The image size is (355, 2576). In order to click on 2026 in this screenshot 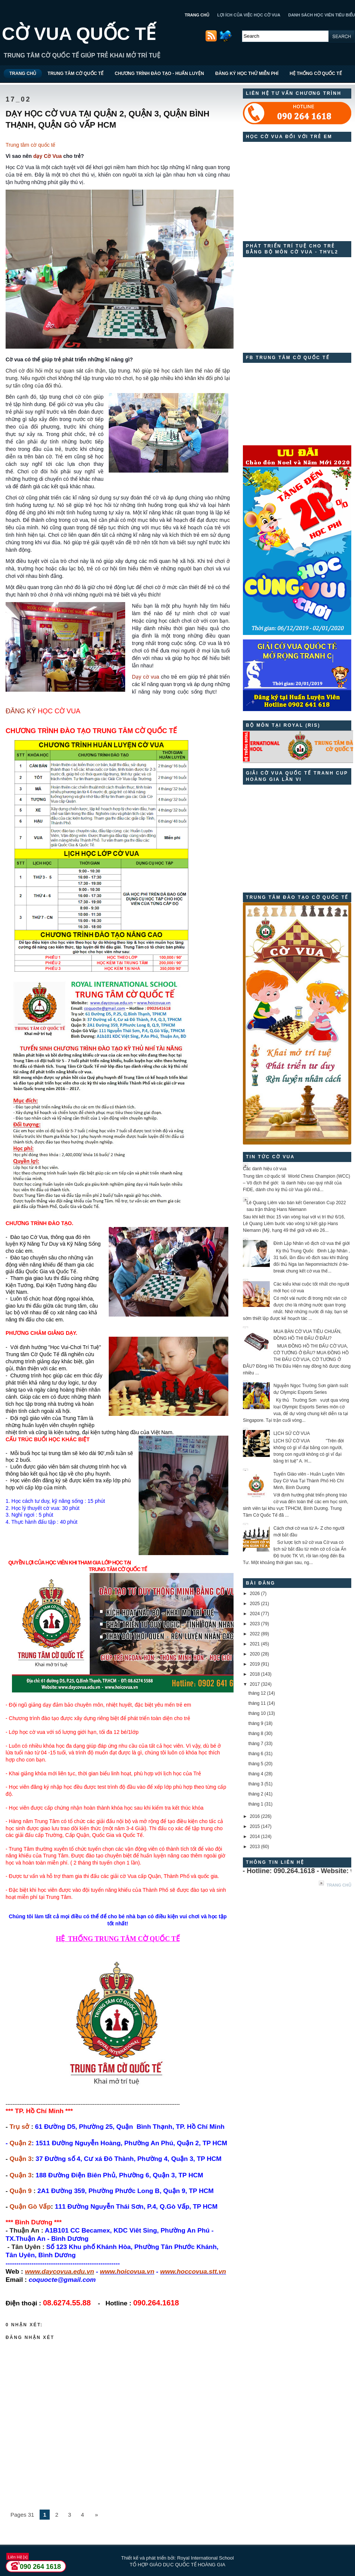, I will do `click(255, 1593)`.